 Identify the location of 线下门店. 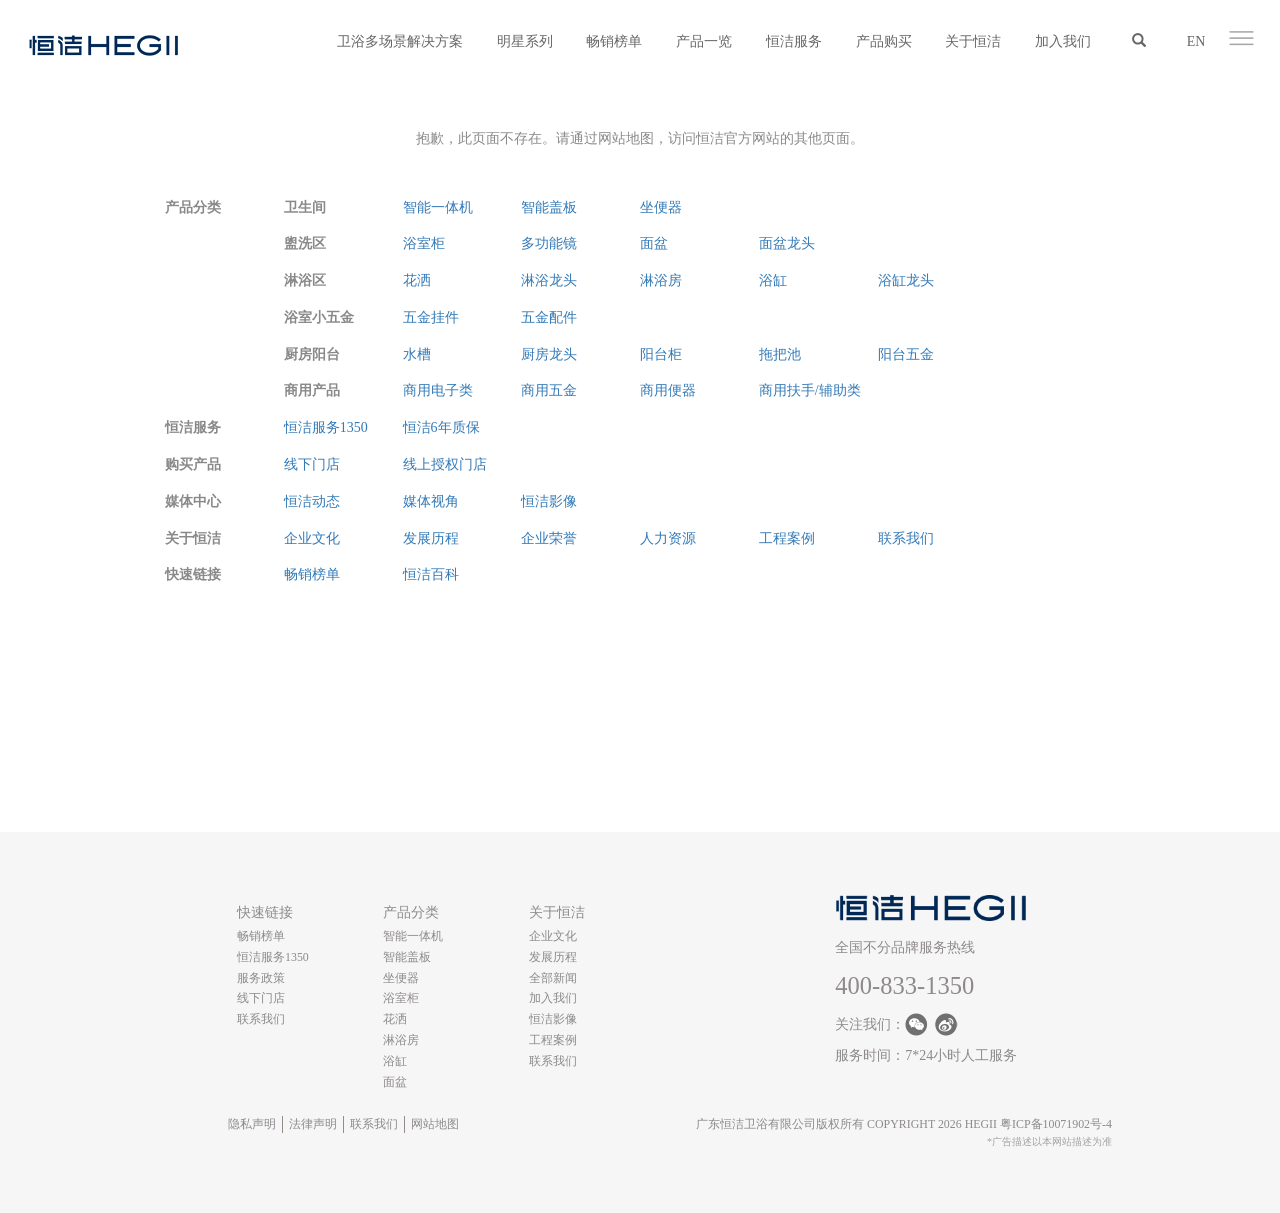
(312, 464).